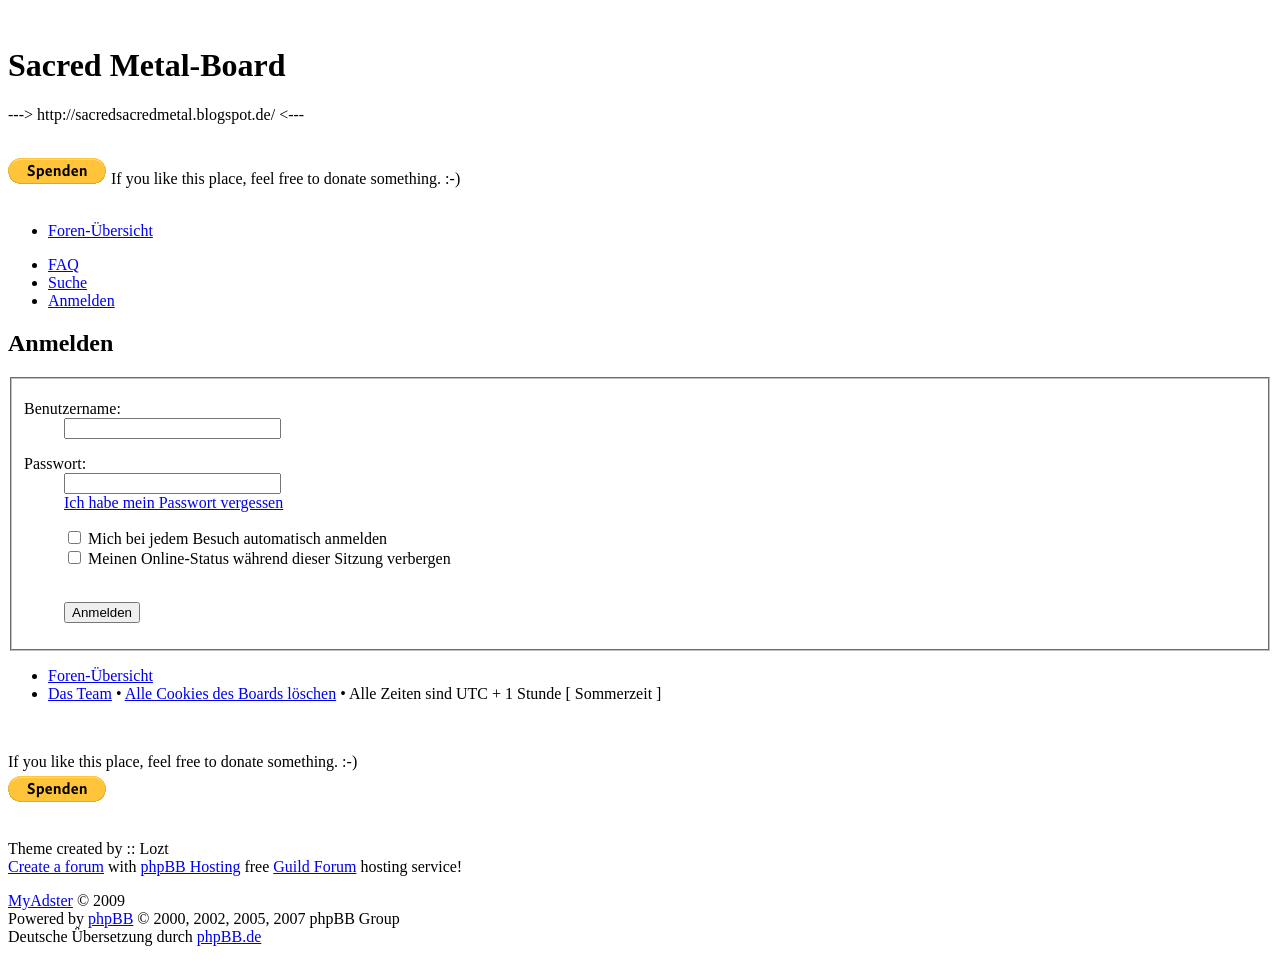  What do you see at coordinates (314, 866) in the screenshot?
I see `Guild Forum` at bounding box center [314, 866].